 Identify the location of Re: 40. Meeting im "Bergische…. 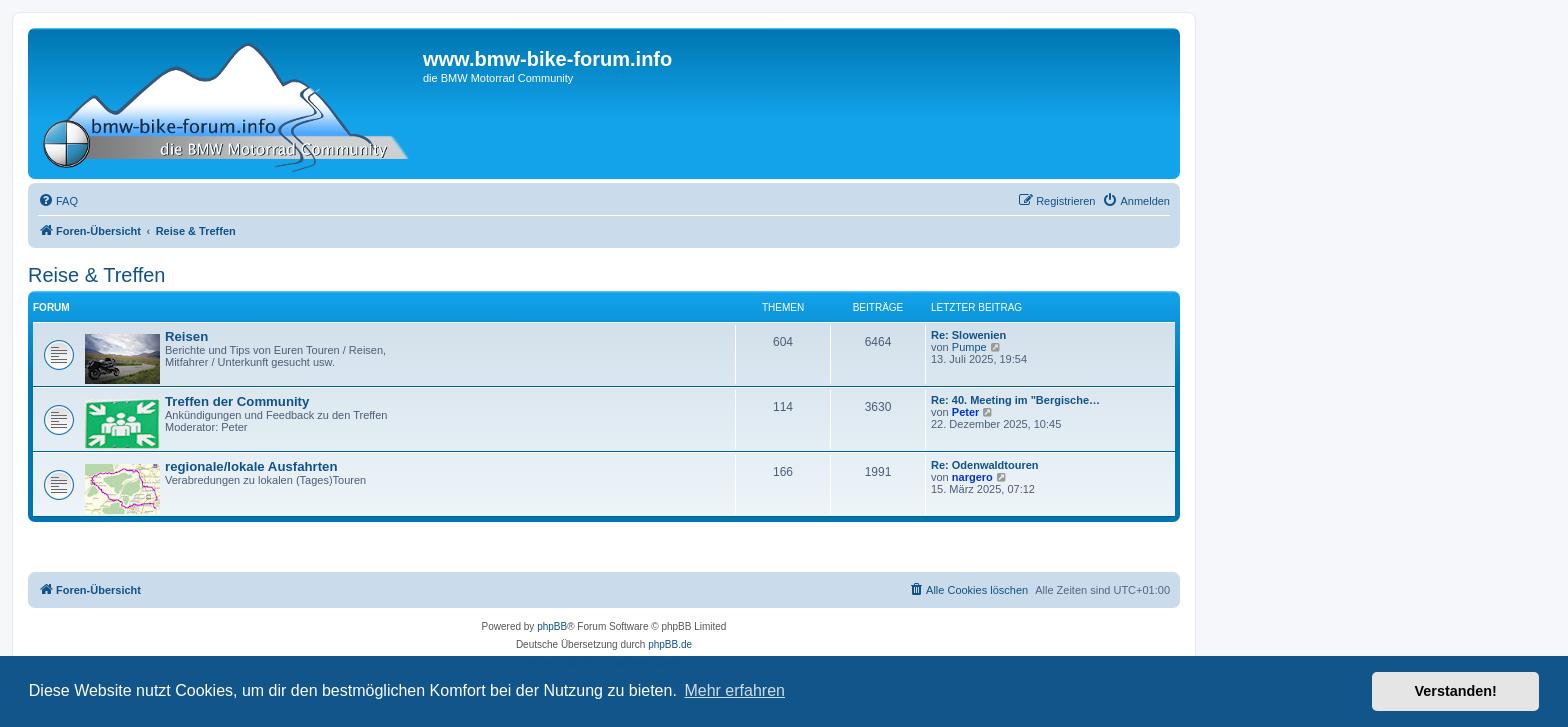
(1015, 400).